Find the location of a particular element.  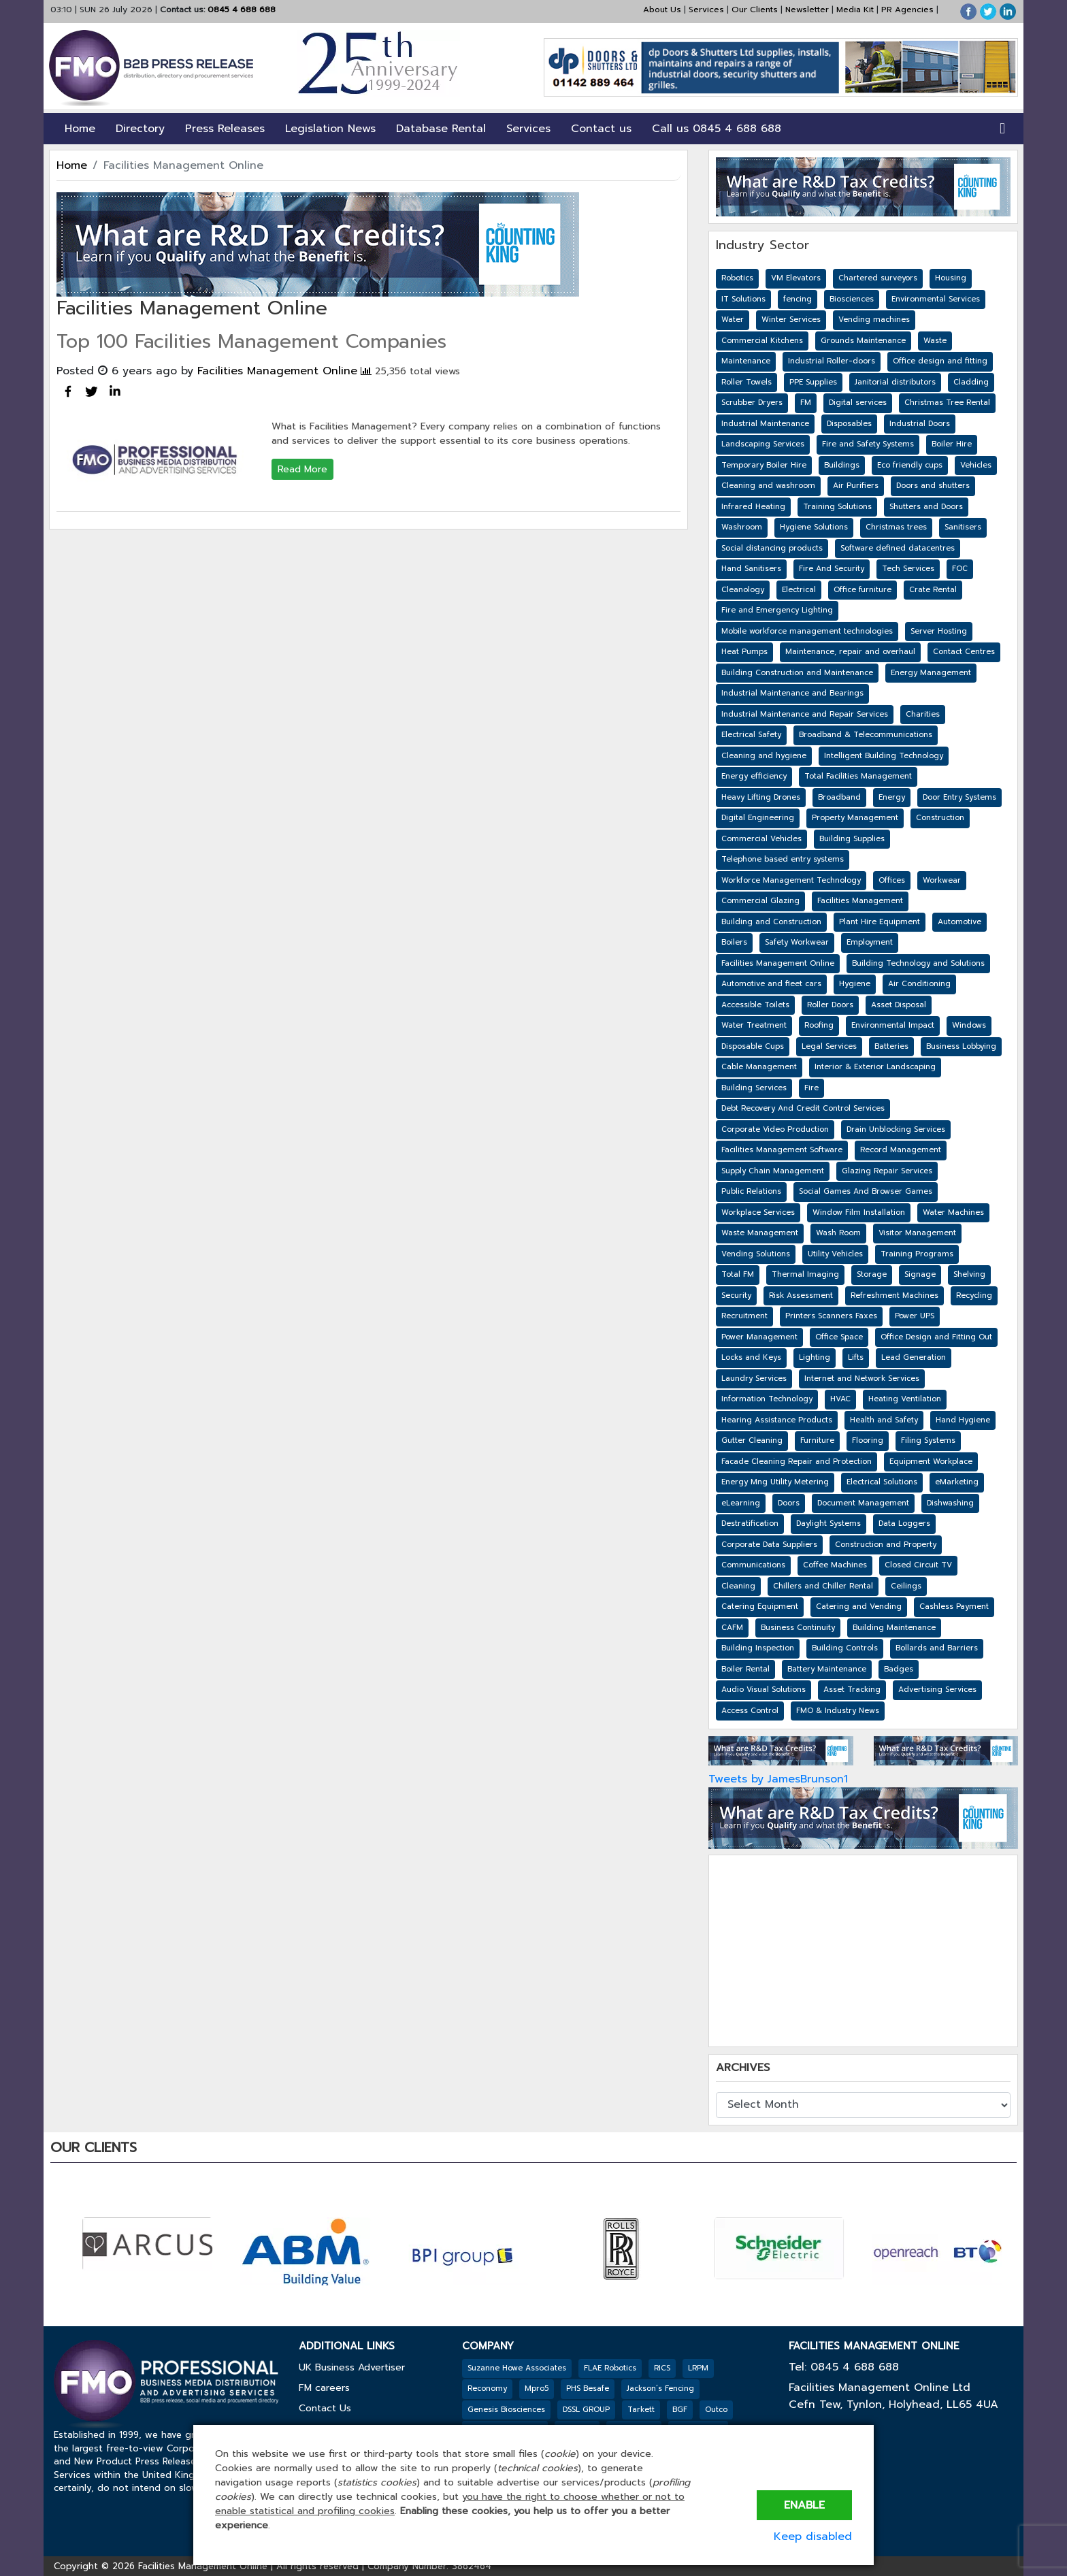

Jackson’s Fencing is located at coordinates (660, 2388).